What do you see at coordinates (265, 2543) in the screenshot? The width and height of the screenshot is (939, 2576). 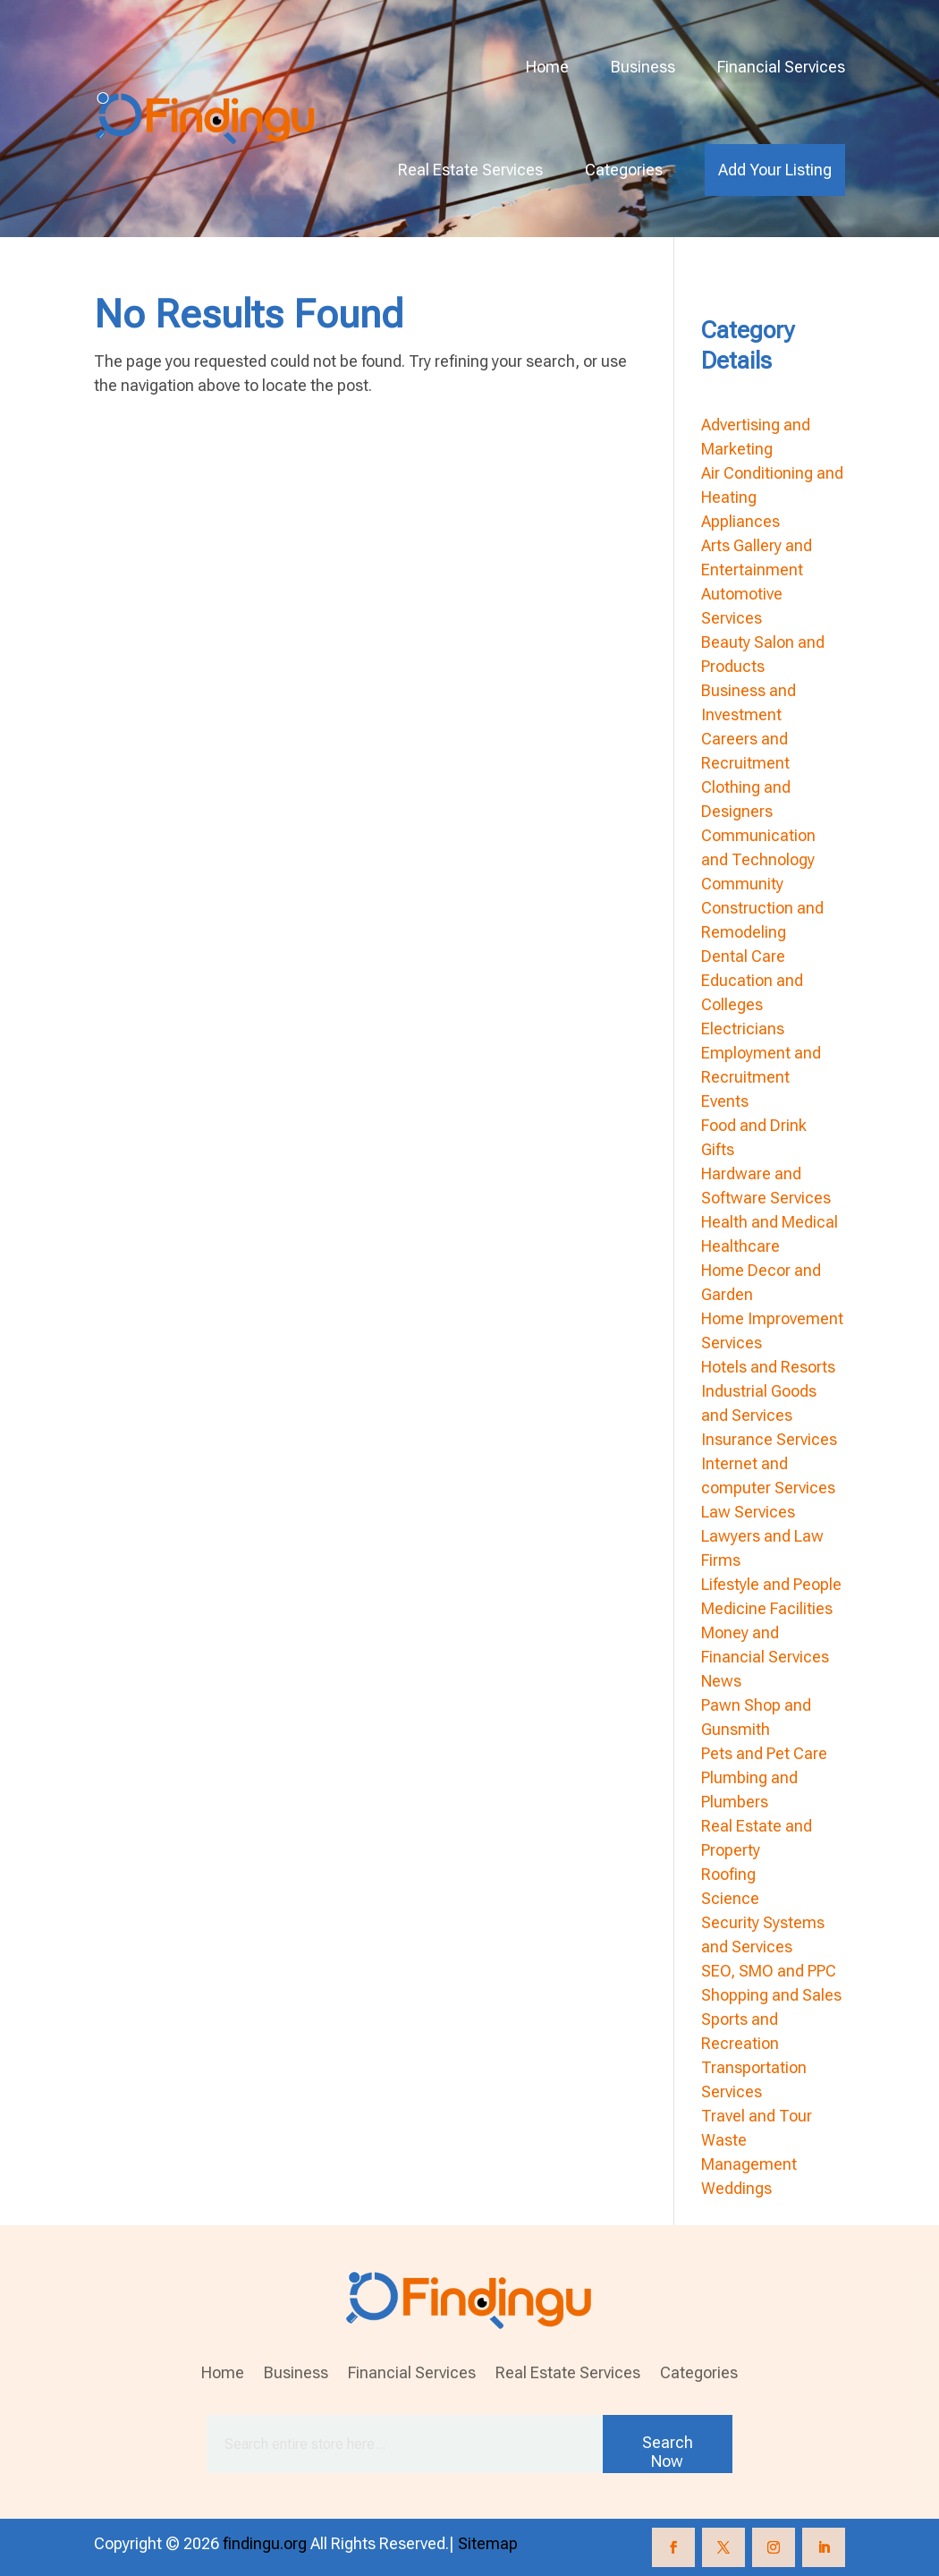 I see `findingu.org` at bounding box center [265, 2543].